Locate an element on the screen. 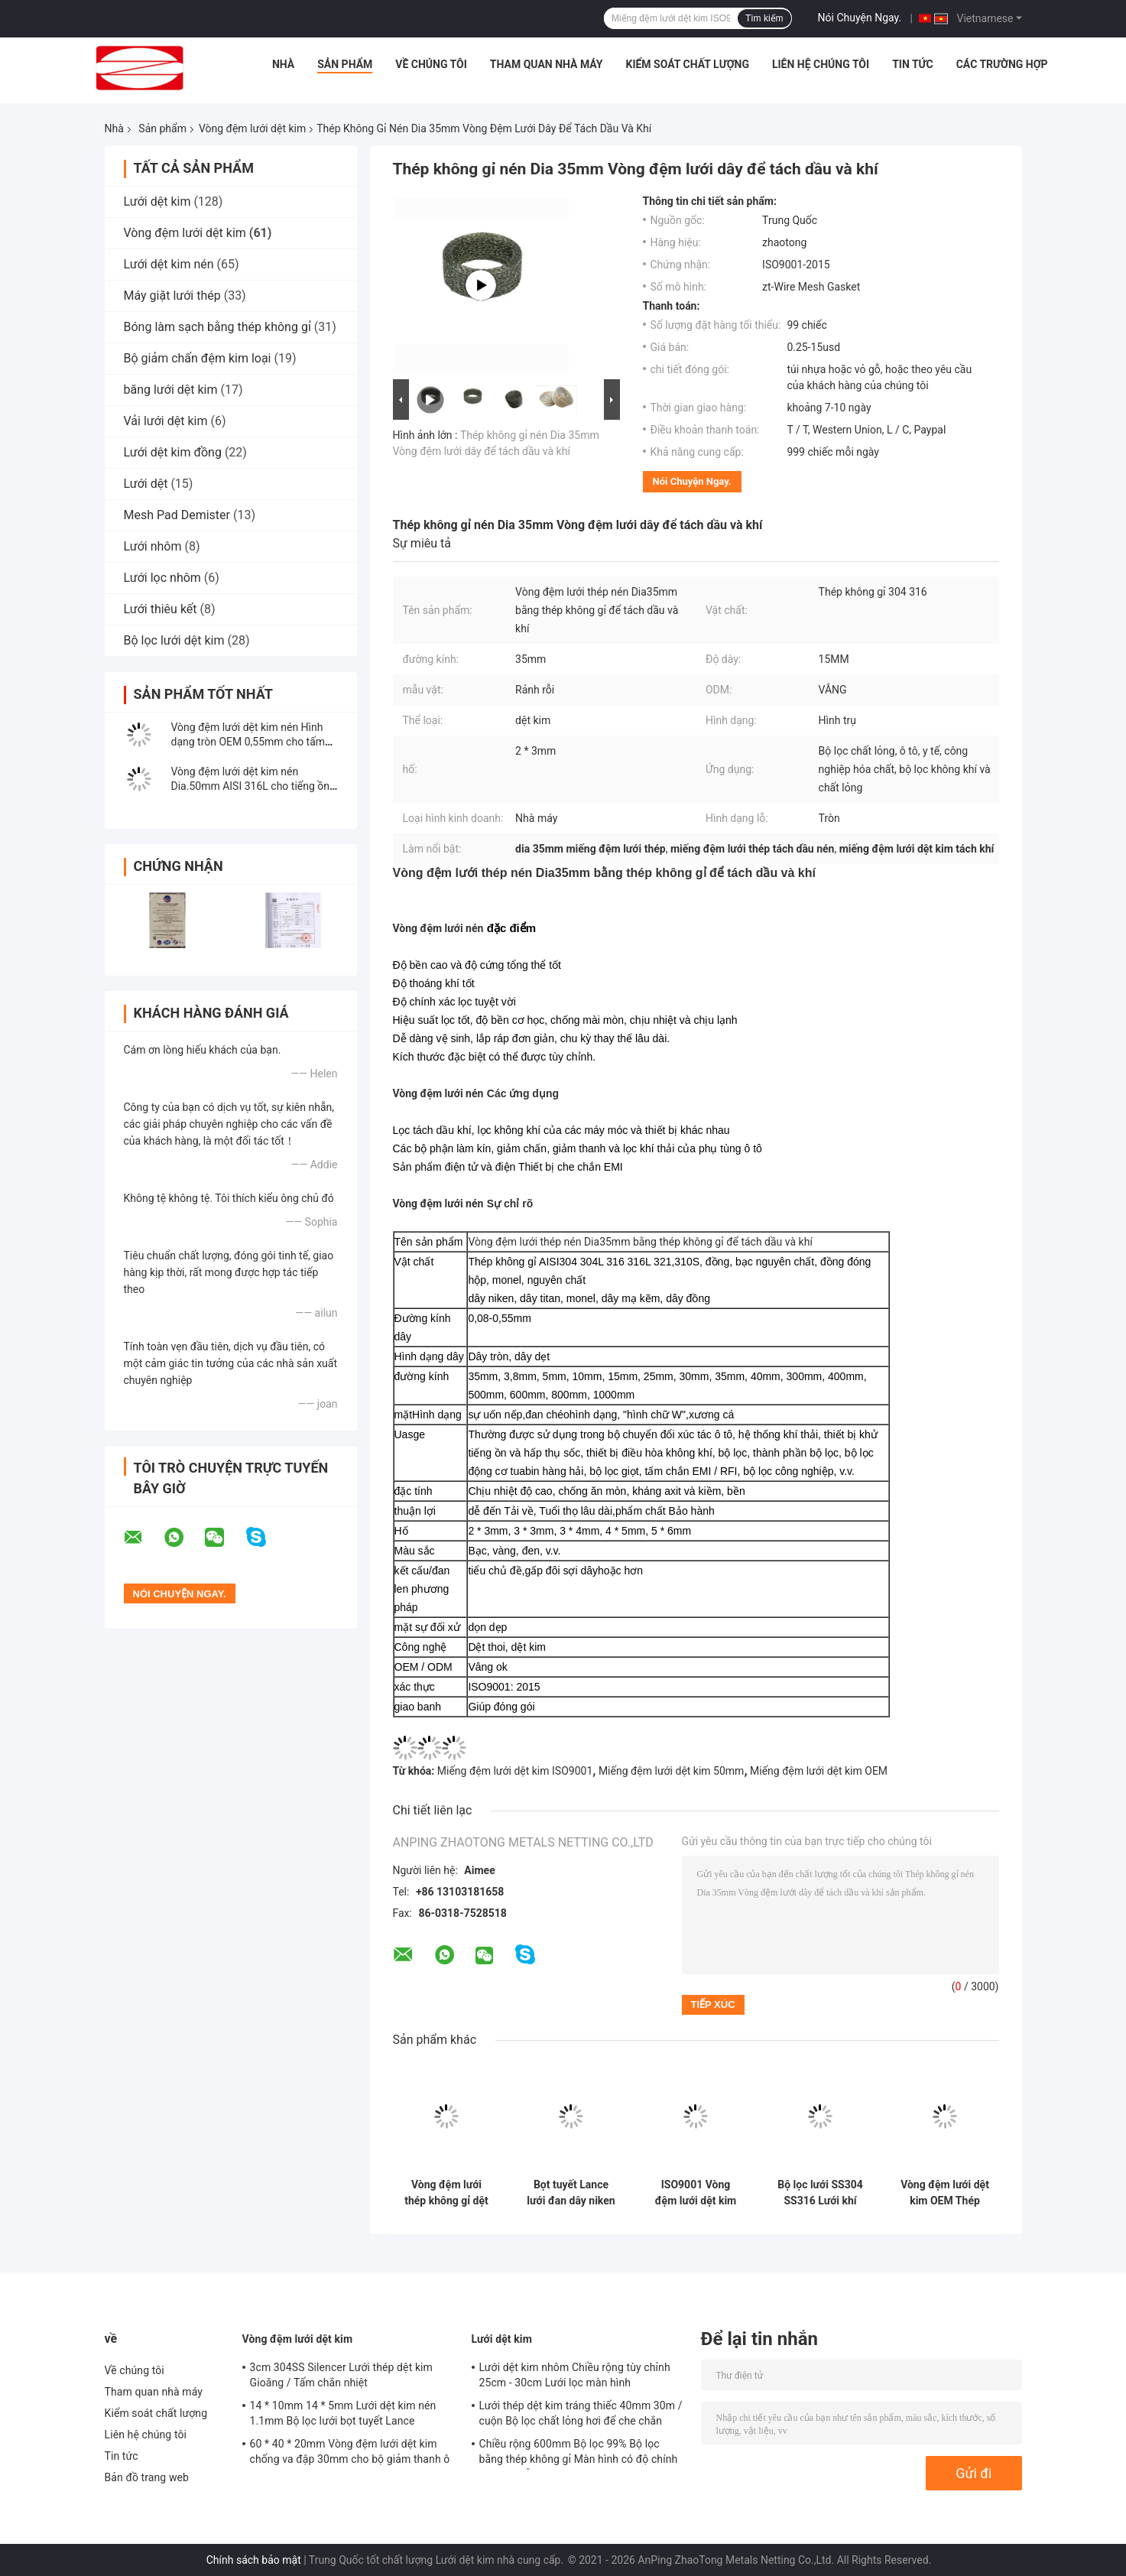  Tham quan nhà máy is located at coordinates (546, 64).